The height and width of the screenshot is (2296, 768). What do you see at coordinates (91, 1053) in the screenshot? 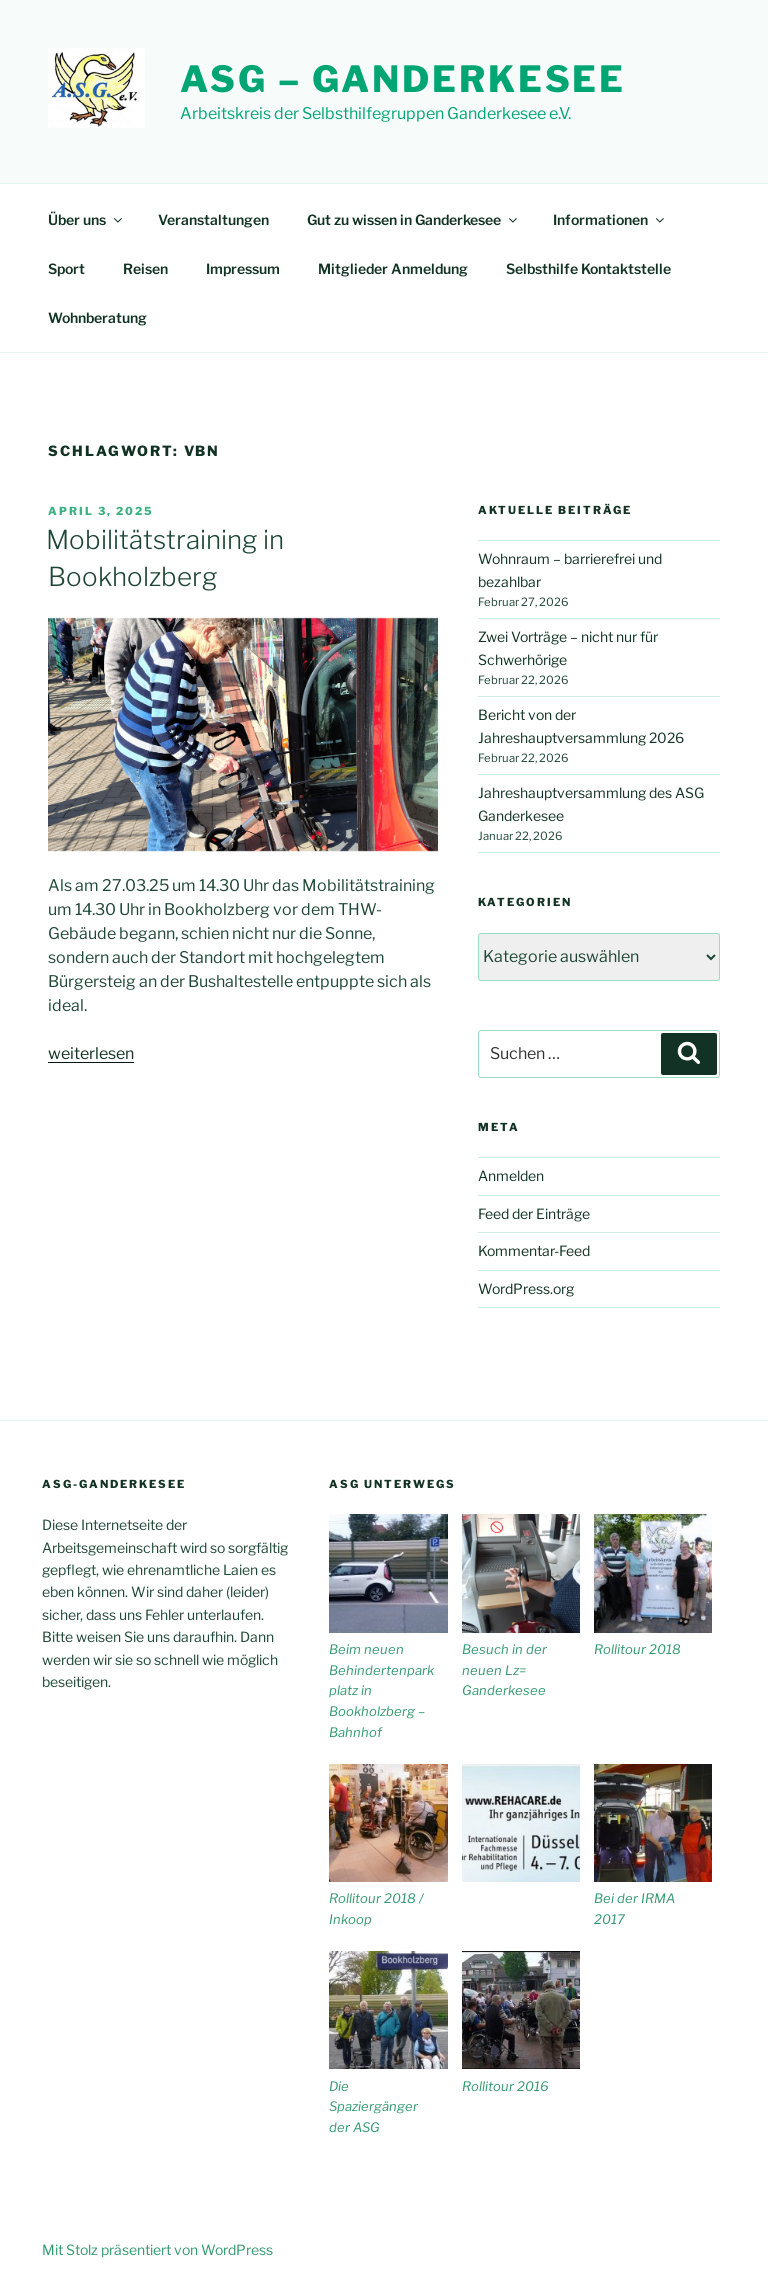
I see `weiterlesen` at bounding box center [91, 1053].